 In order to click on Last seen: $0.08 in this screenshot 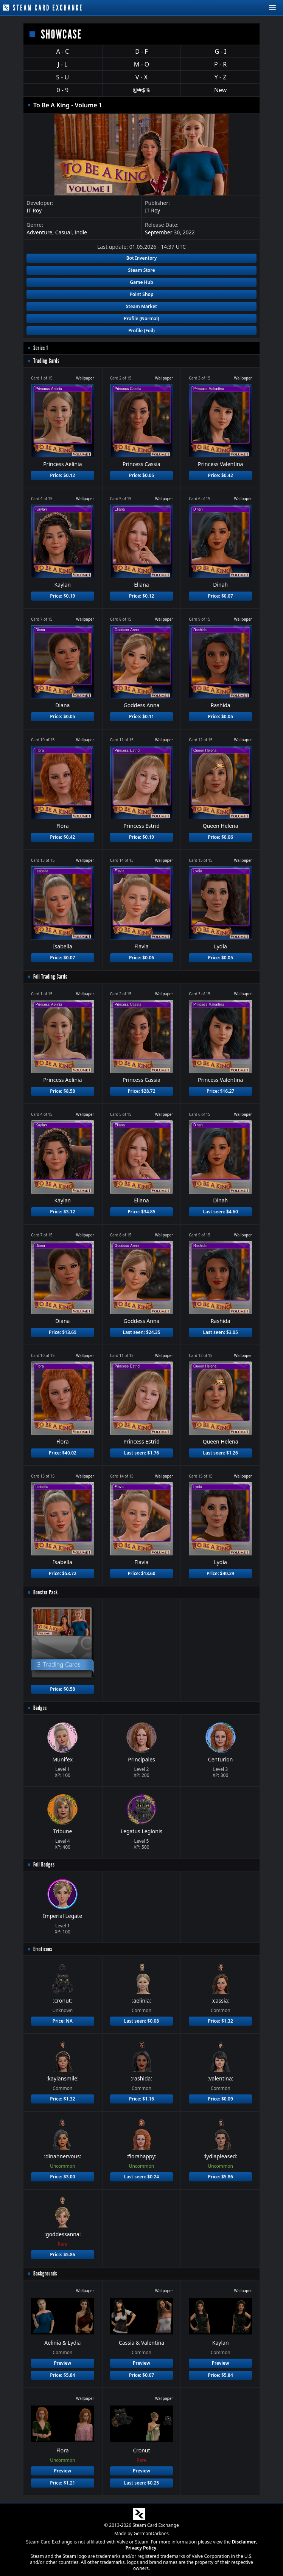, I will do `click(141, 2021)`.